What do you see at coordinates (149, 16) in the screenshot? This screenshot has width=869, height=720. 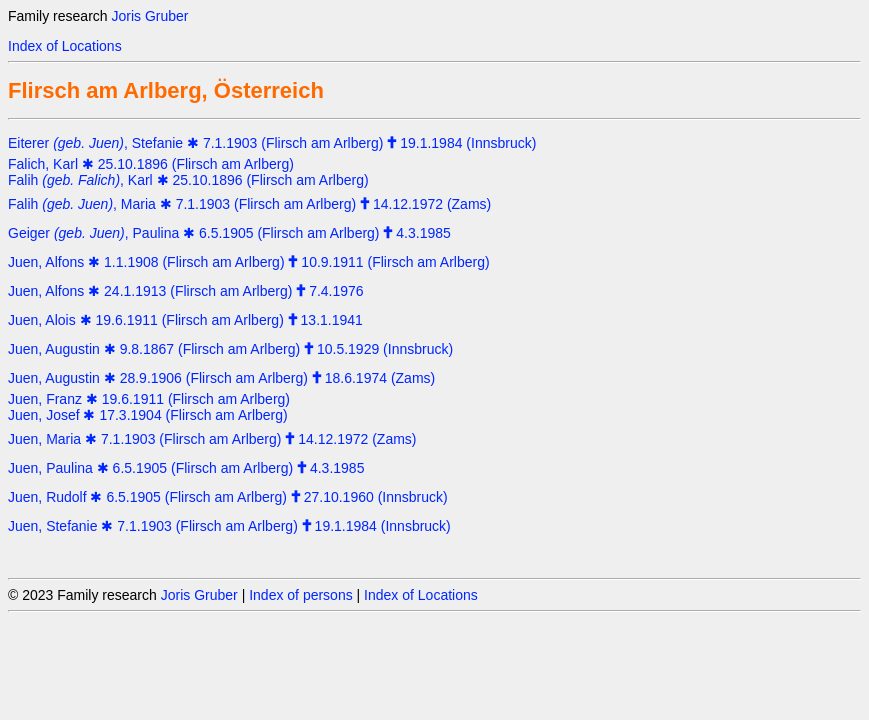 I see `Joris Gruber` at bounding box center [149, 16].